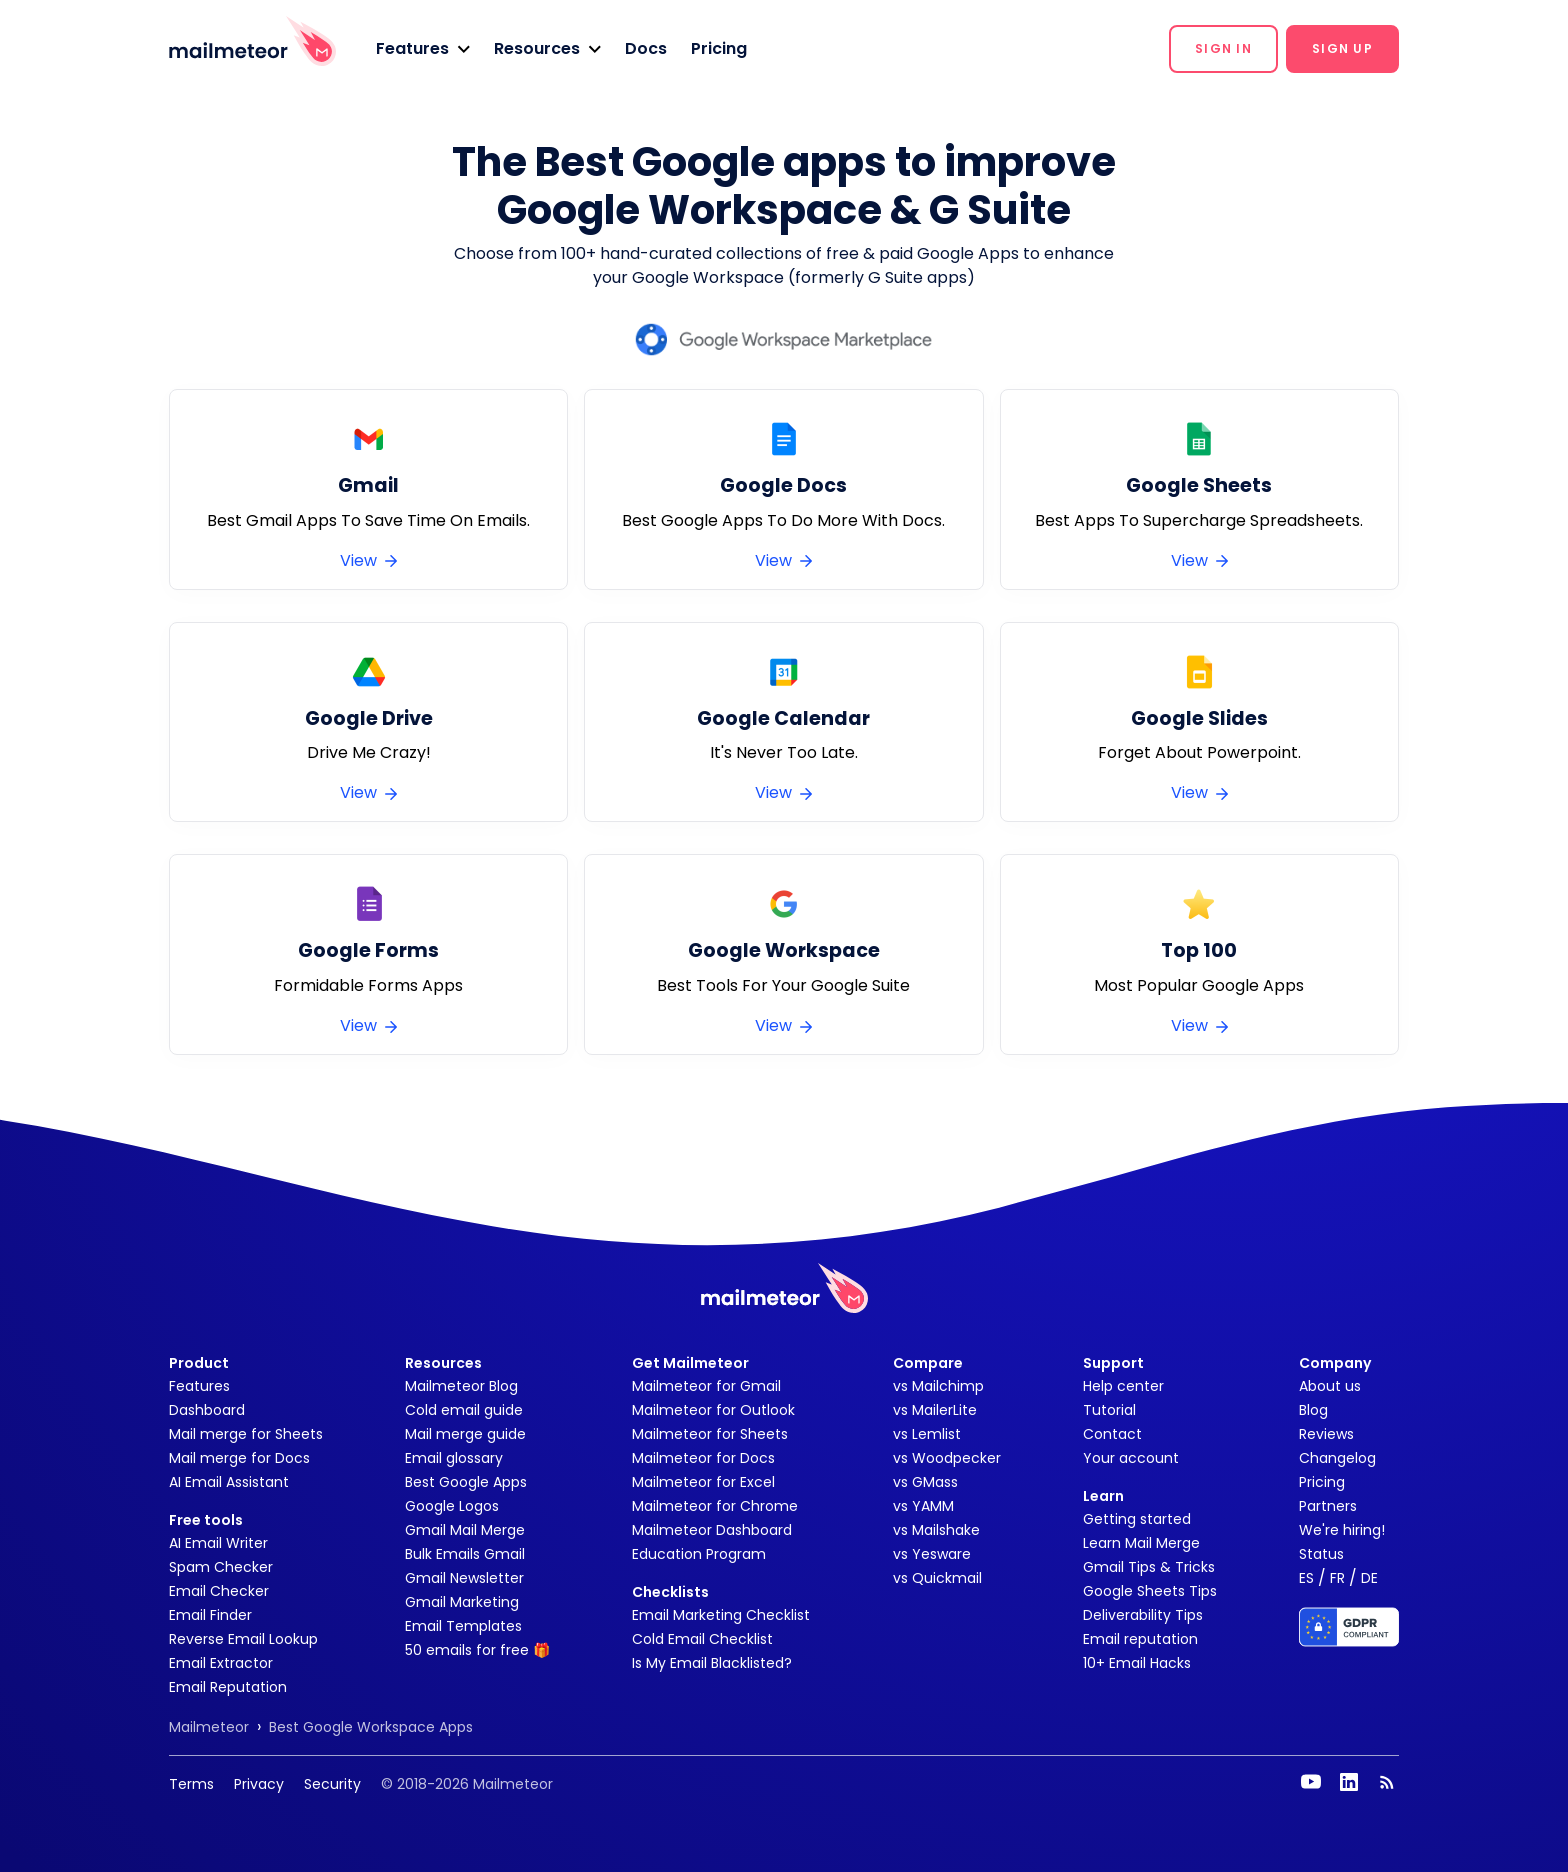  What do you see at coordinates (928, 1363) in the screenshot?
I see `Compare` at bounding box center [928, 1363].